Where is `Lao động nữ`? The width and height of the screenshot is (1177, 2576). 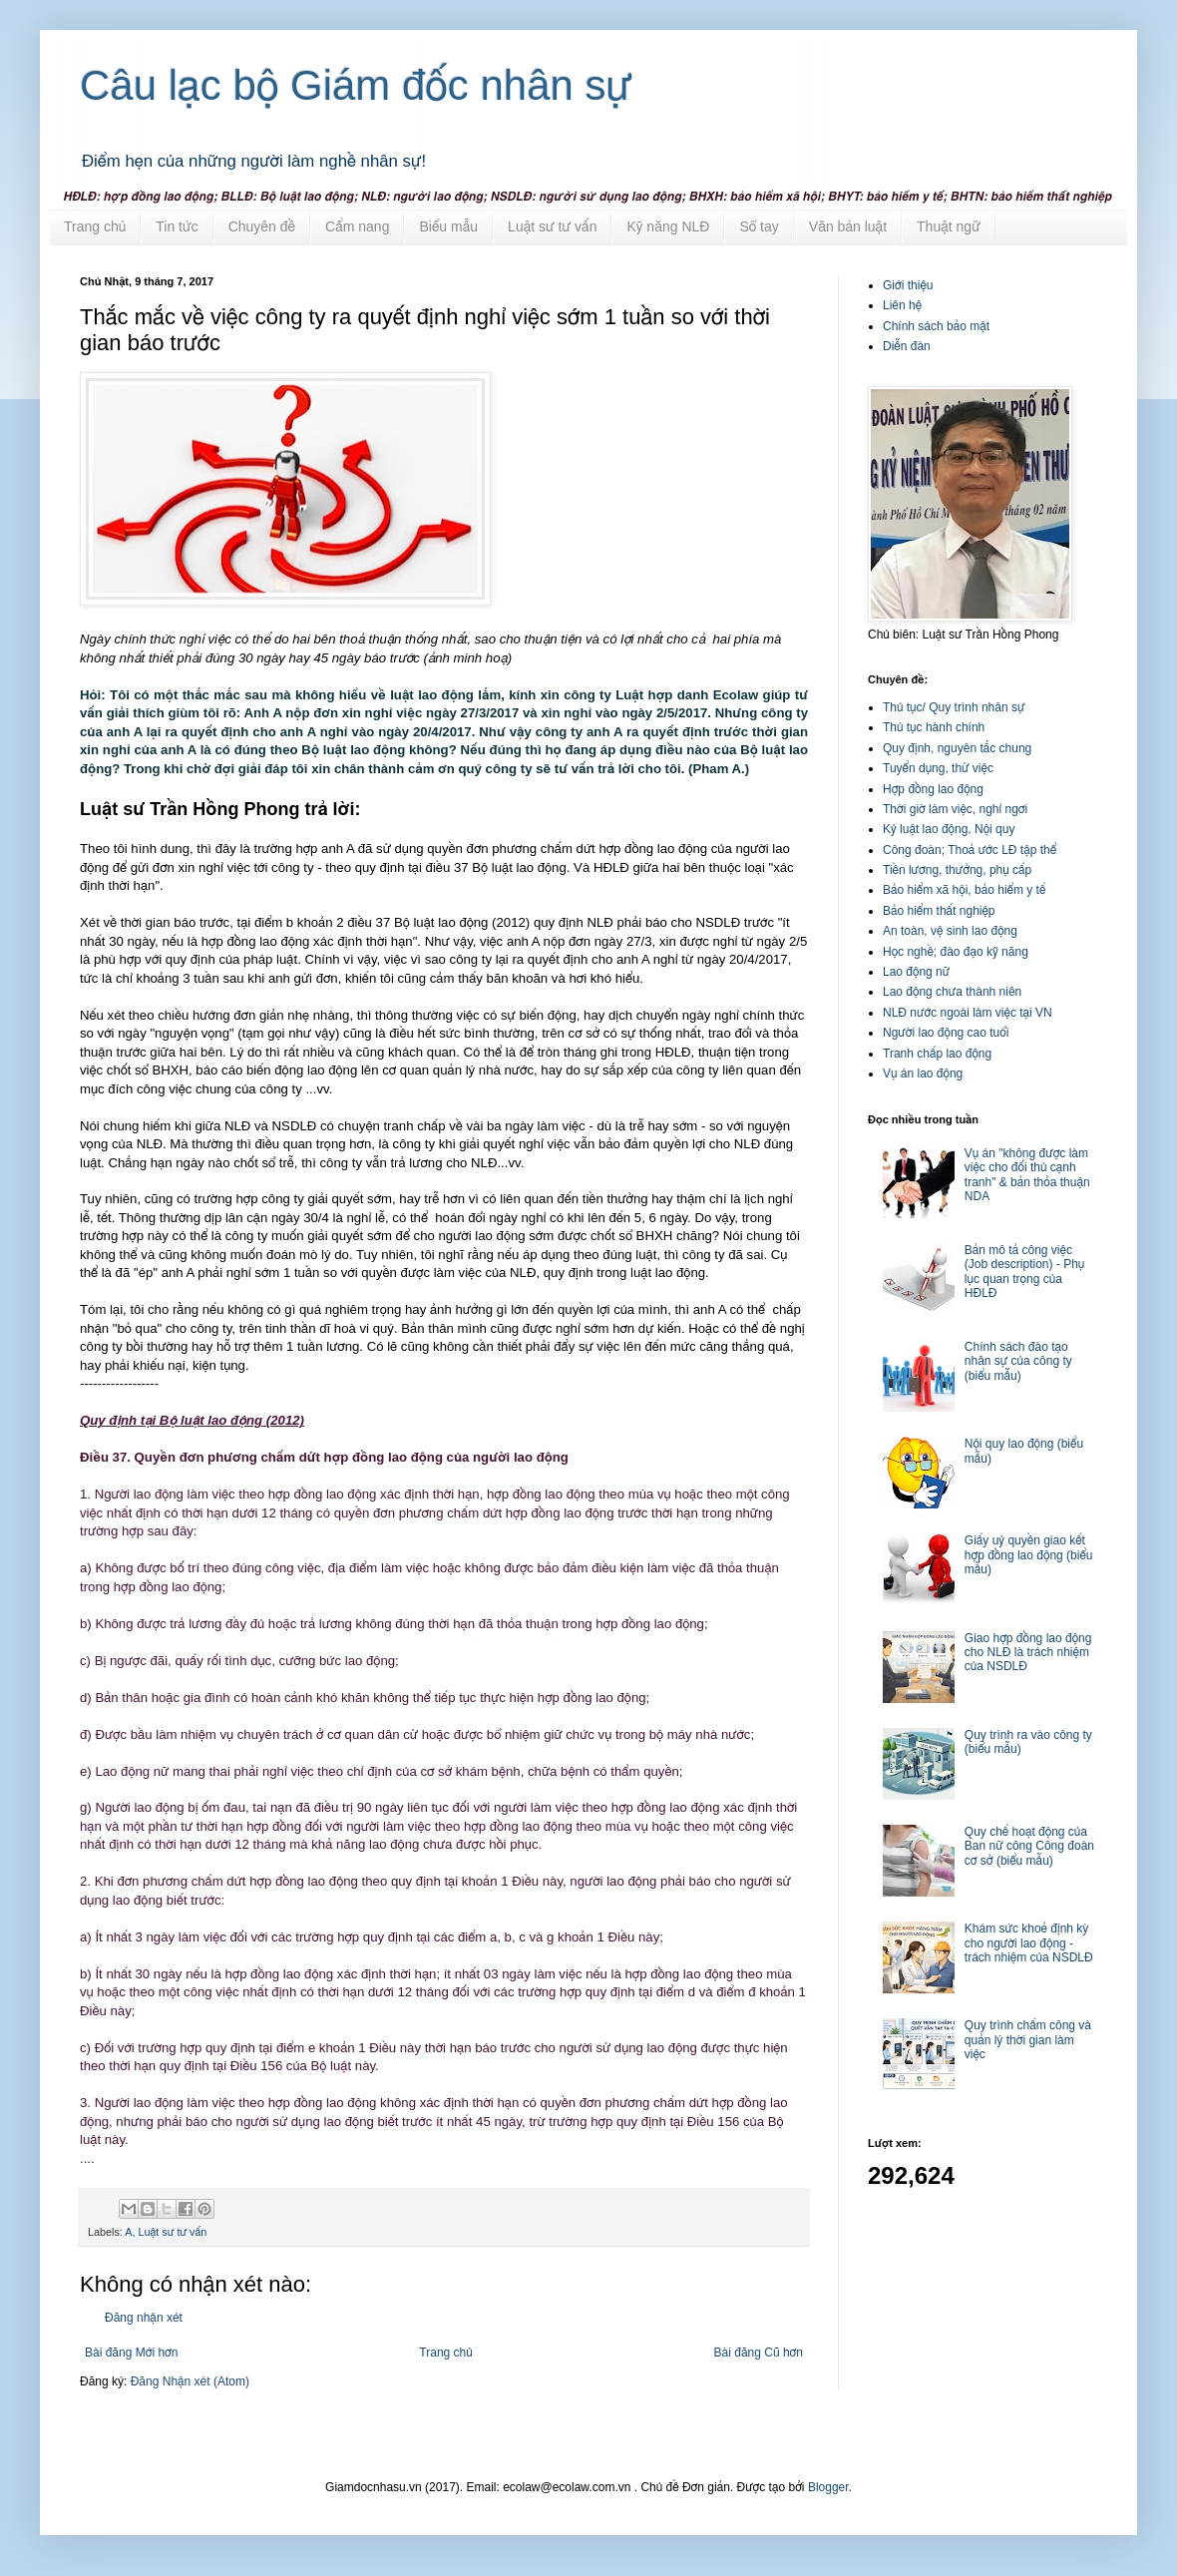
Lao động nữ is located at coordinates (916, 972).